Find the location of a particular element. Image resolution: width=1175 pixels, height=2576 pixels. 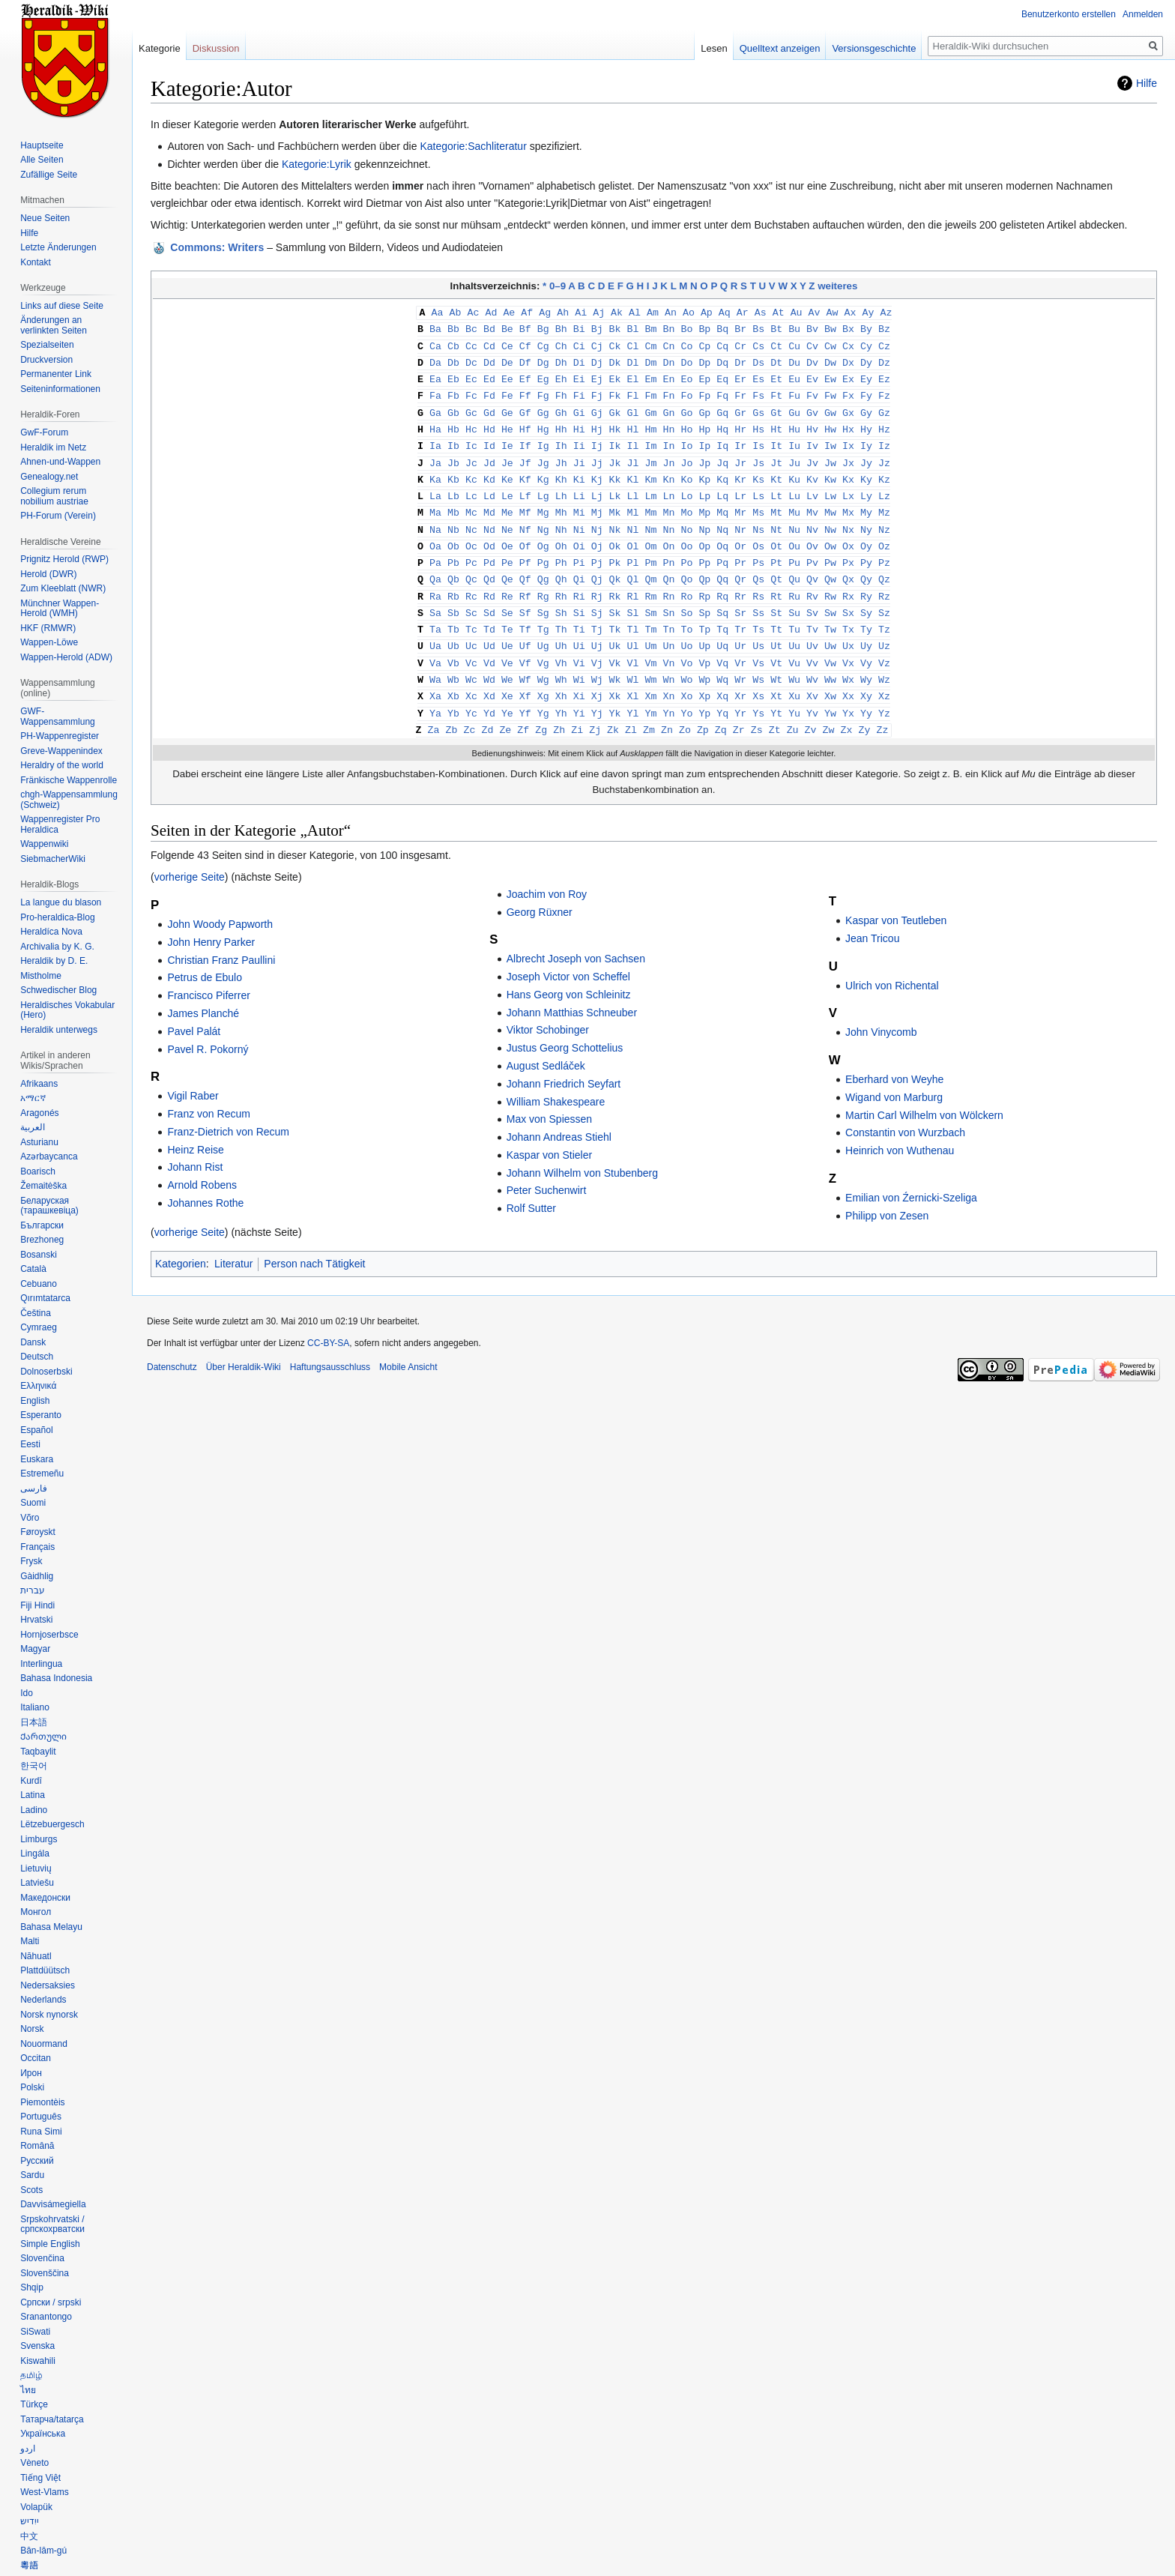

Pavel Palát is located at coordinates (193, 1012).